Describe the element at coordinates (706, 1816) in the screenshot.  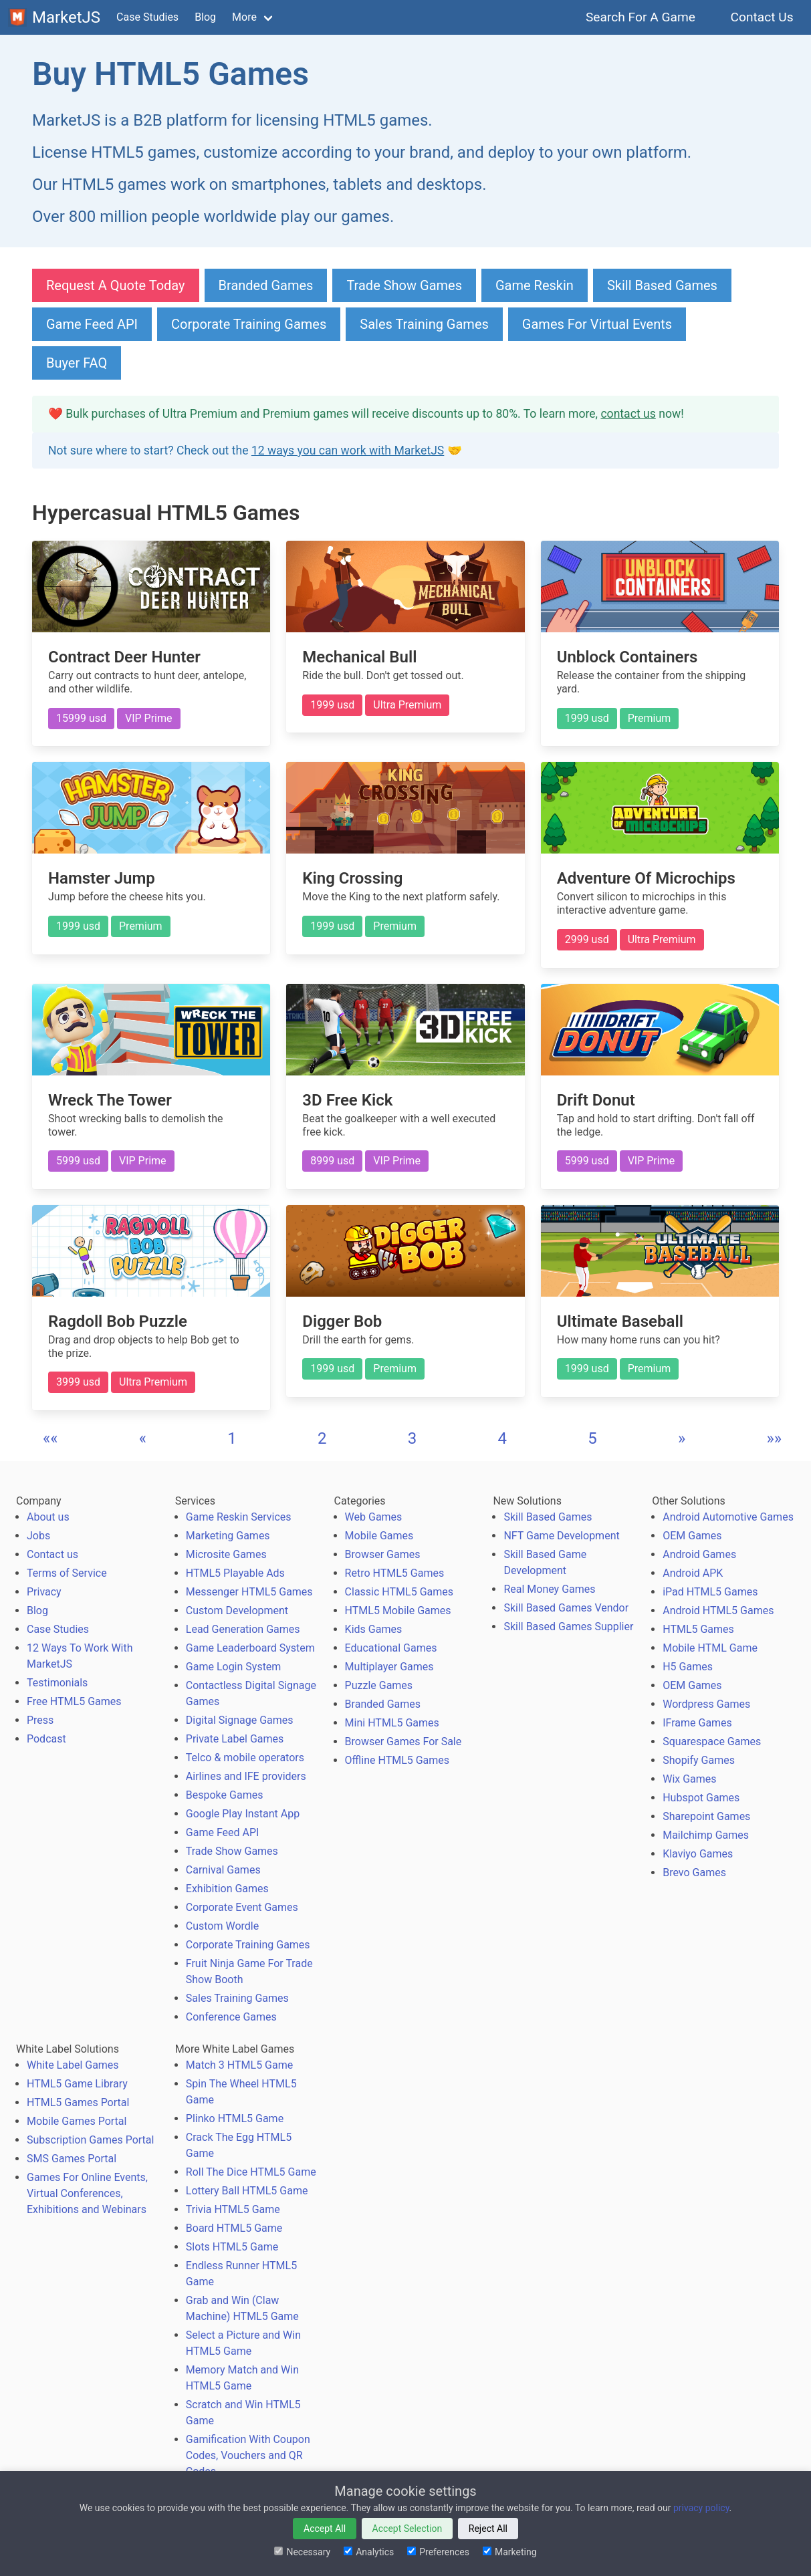
I see `Sharepoint Games` at that location.